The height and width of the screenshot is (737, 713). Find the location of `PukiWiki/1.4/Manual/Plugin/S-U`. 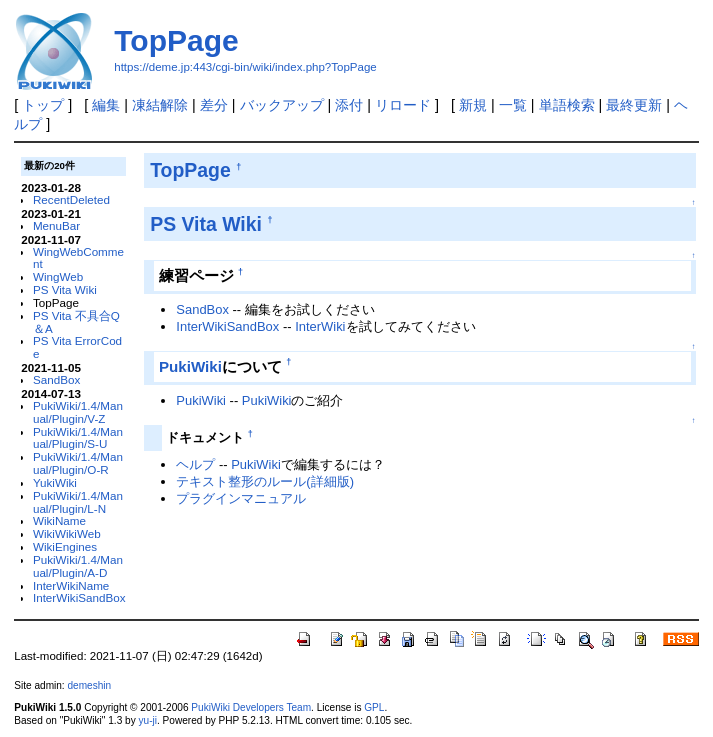

PukiWiki/1.4/Manual/Plugin/S-U is located at coordinates (78, 438).